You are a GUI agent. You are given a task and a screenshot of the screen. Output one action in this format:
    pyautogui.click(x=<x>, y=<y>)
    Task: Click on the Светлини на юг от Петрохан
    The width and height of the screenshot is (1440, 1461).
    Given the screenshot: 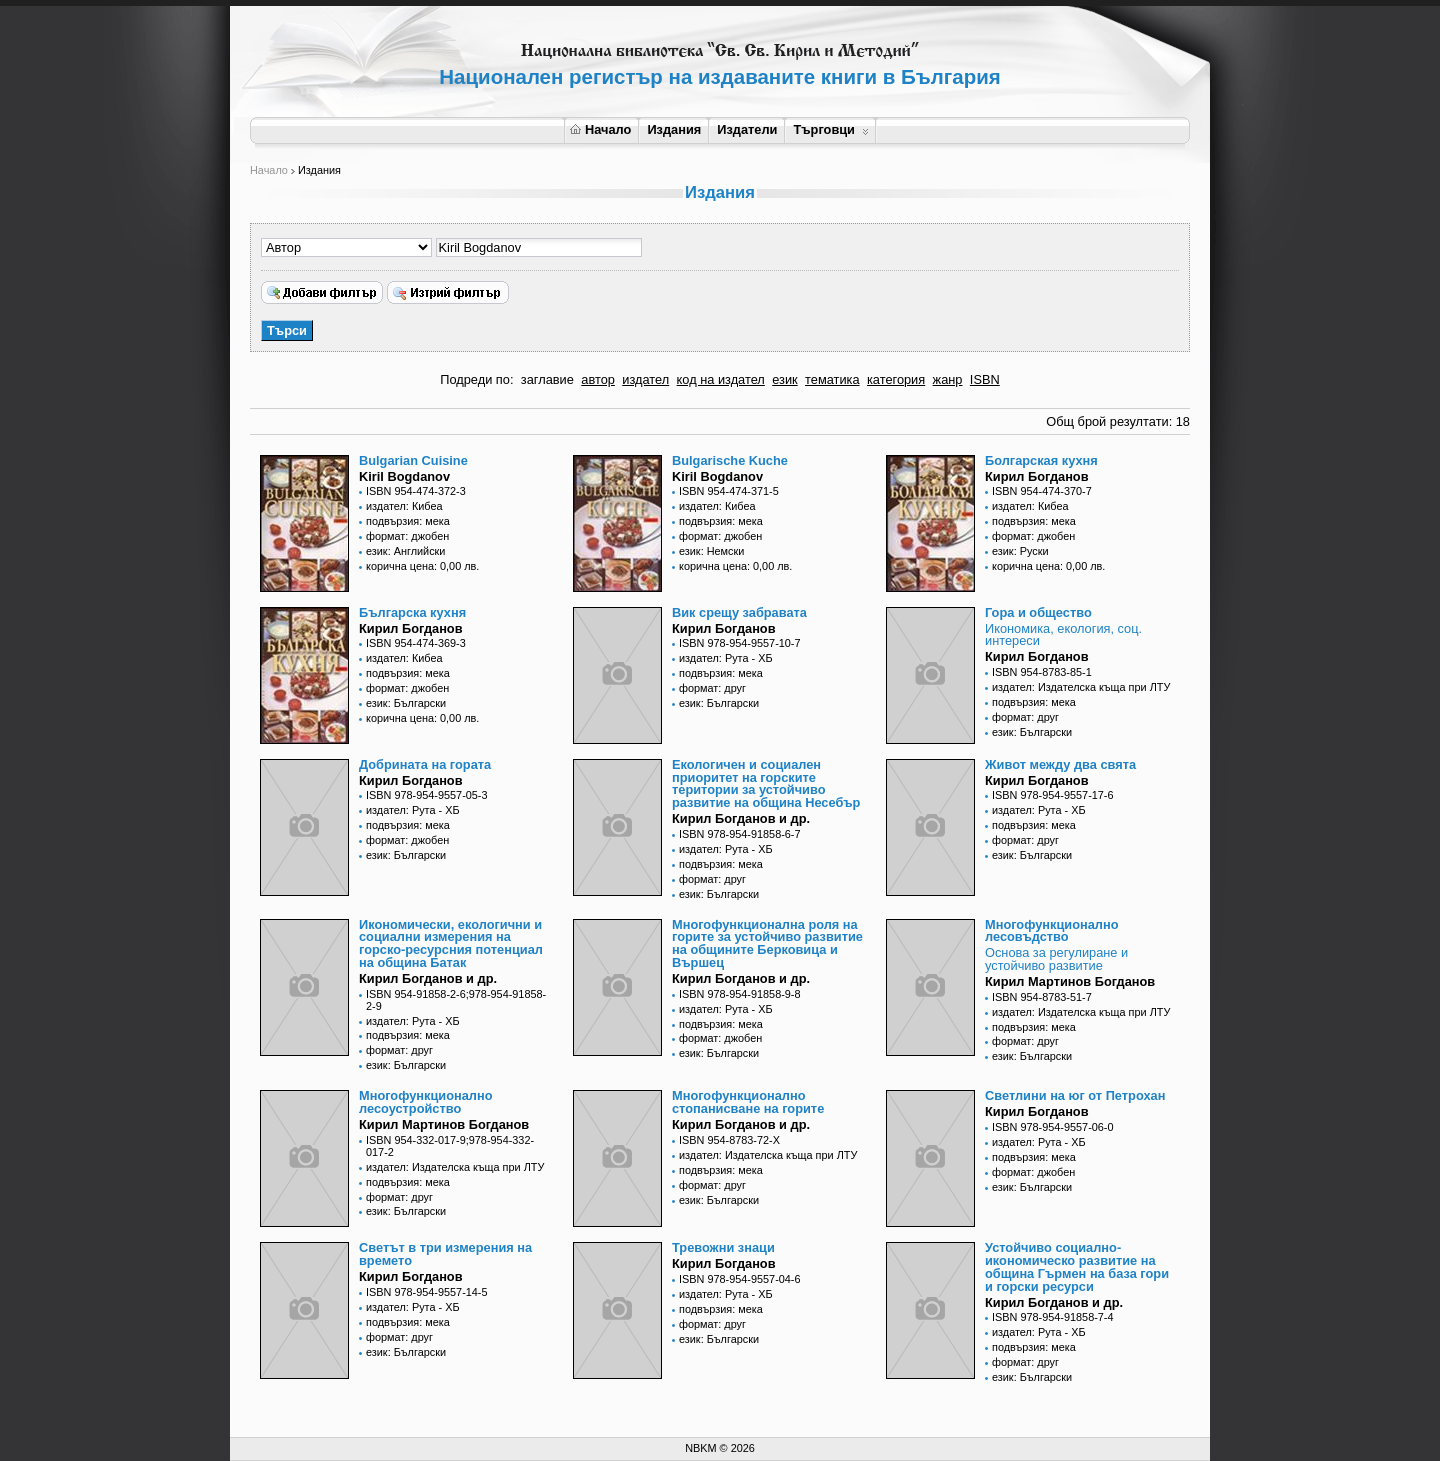 What is the action you would take?
    pyautogui.click(x=1075, y=1095)
    